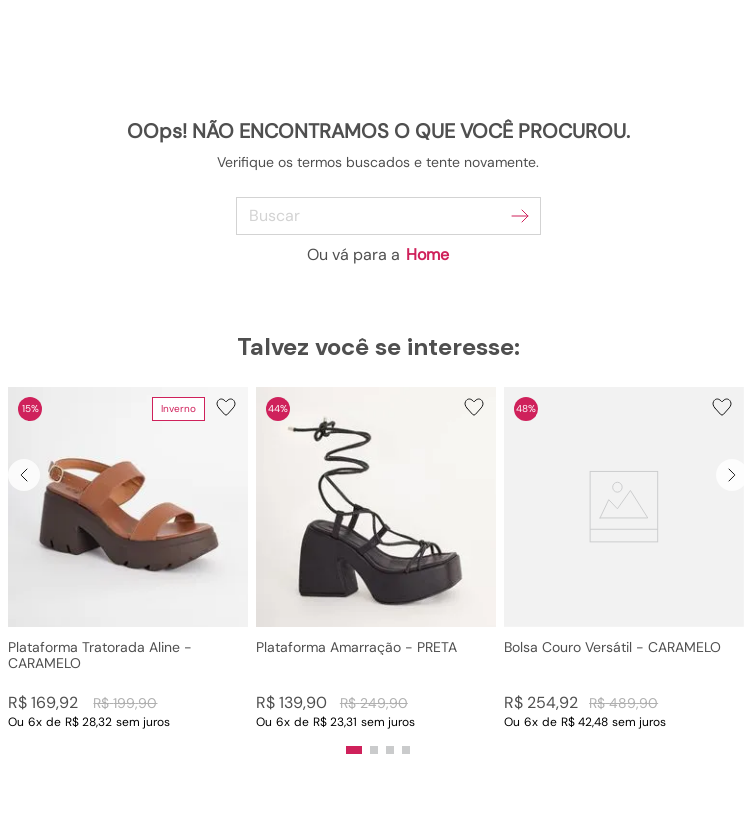  What do you see at coordinates (520, 216) in the screenshot?
I see `[Buscar produtos]` at bounding box center [520, 216].